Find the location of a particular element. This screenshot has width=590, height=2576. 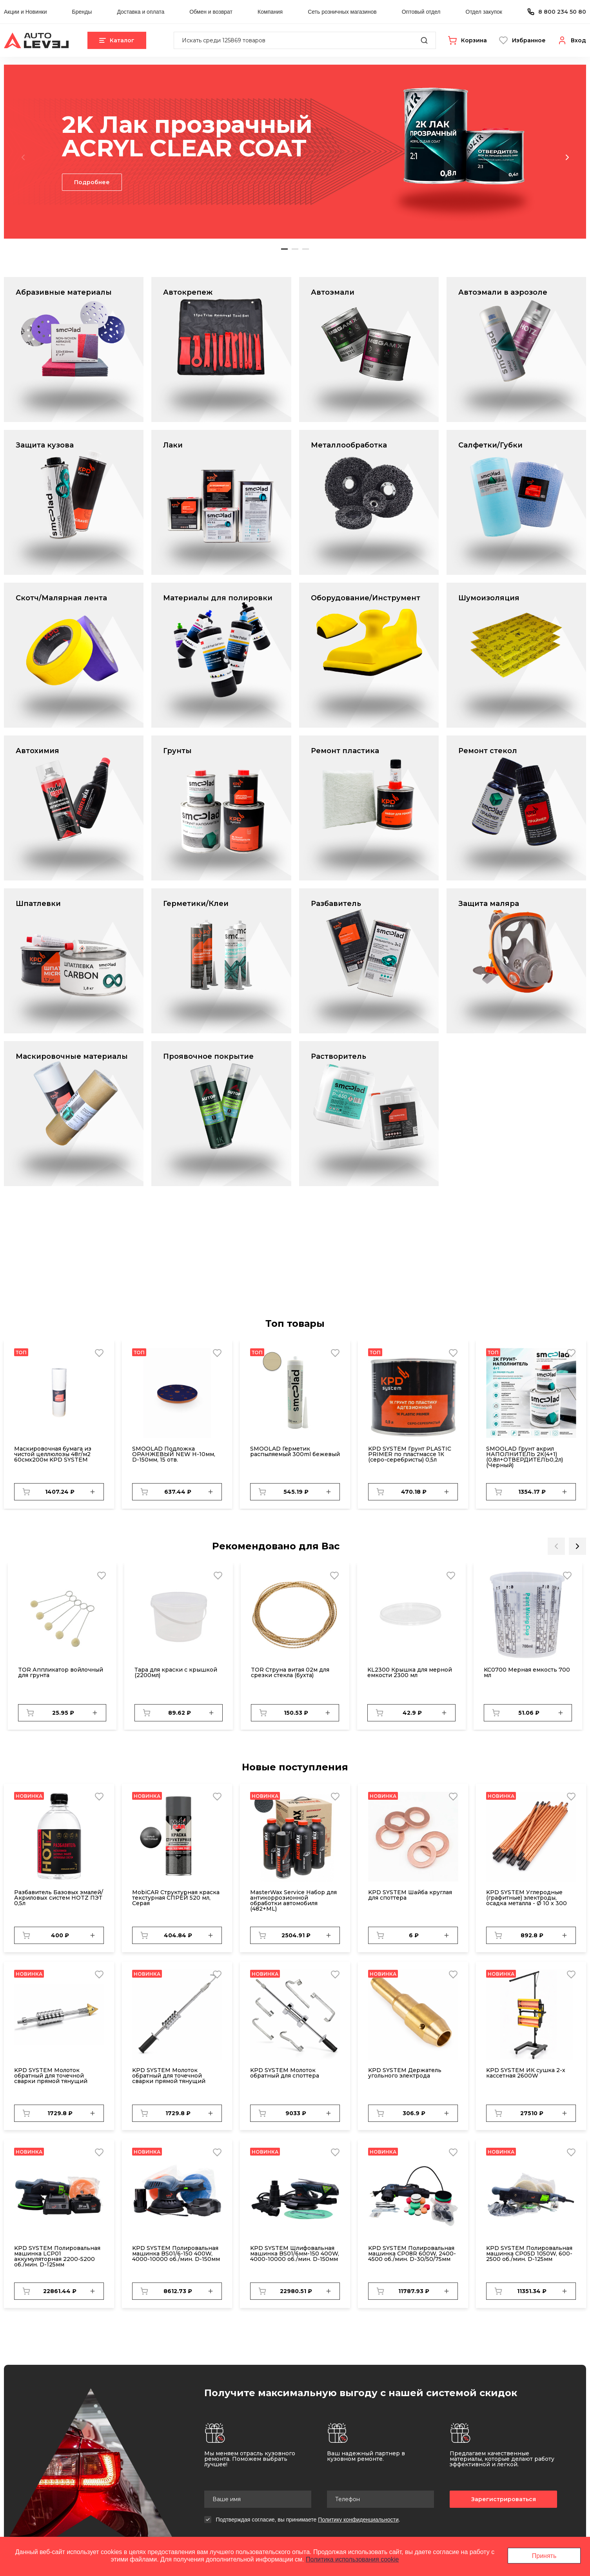

1 [tab] is located at coordinates (284, 249).